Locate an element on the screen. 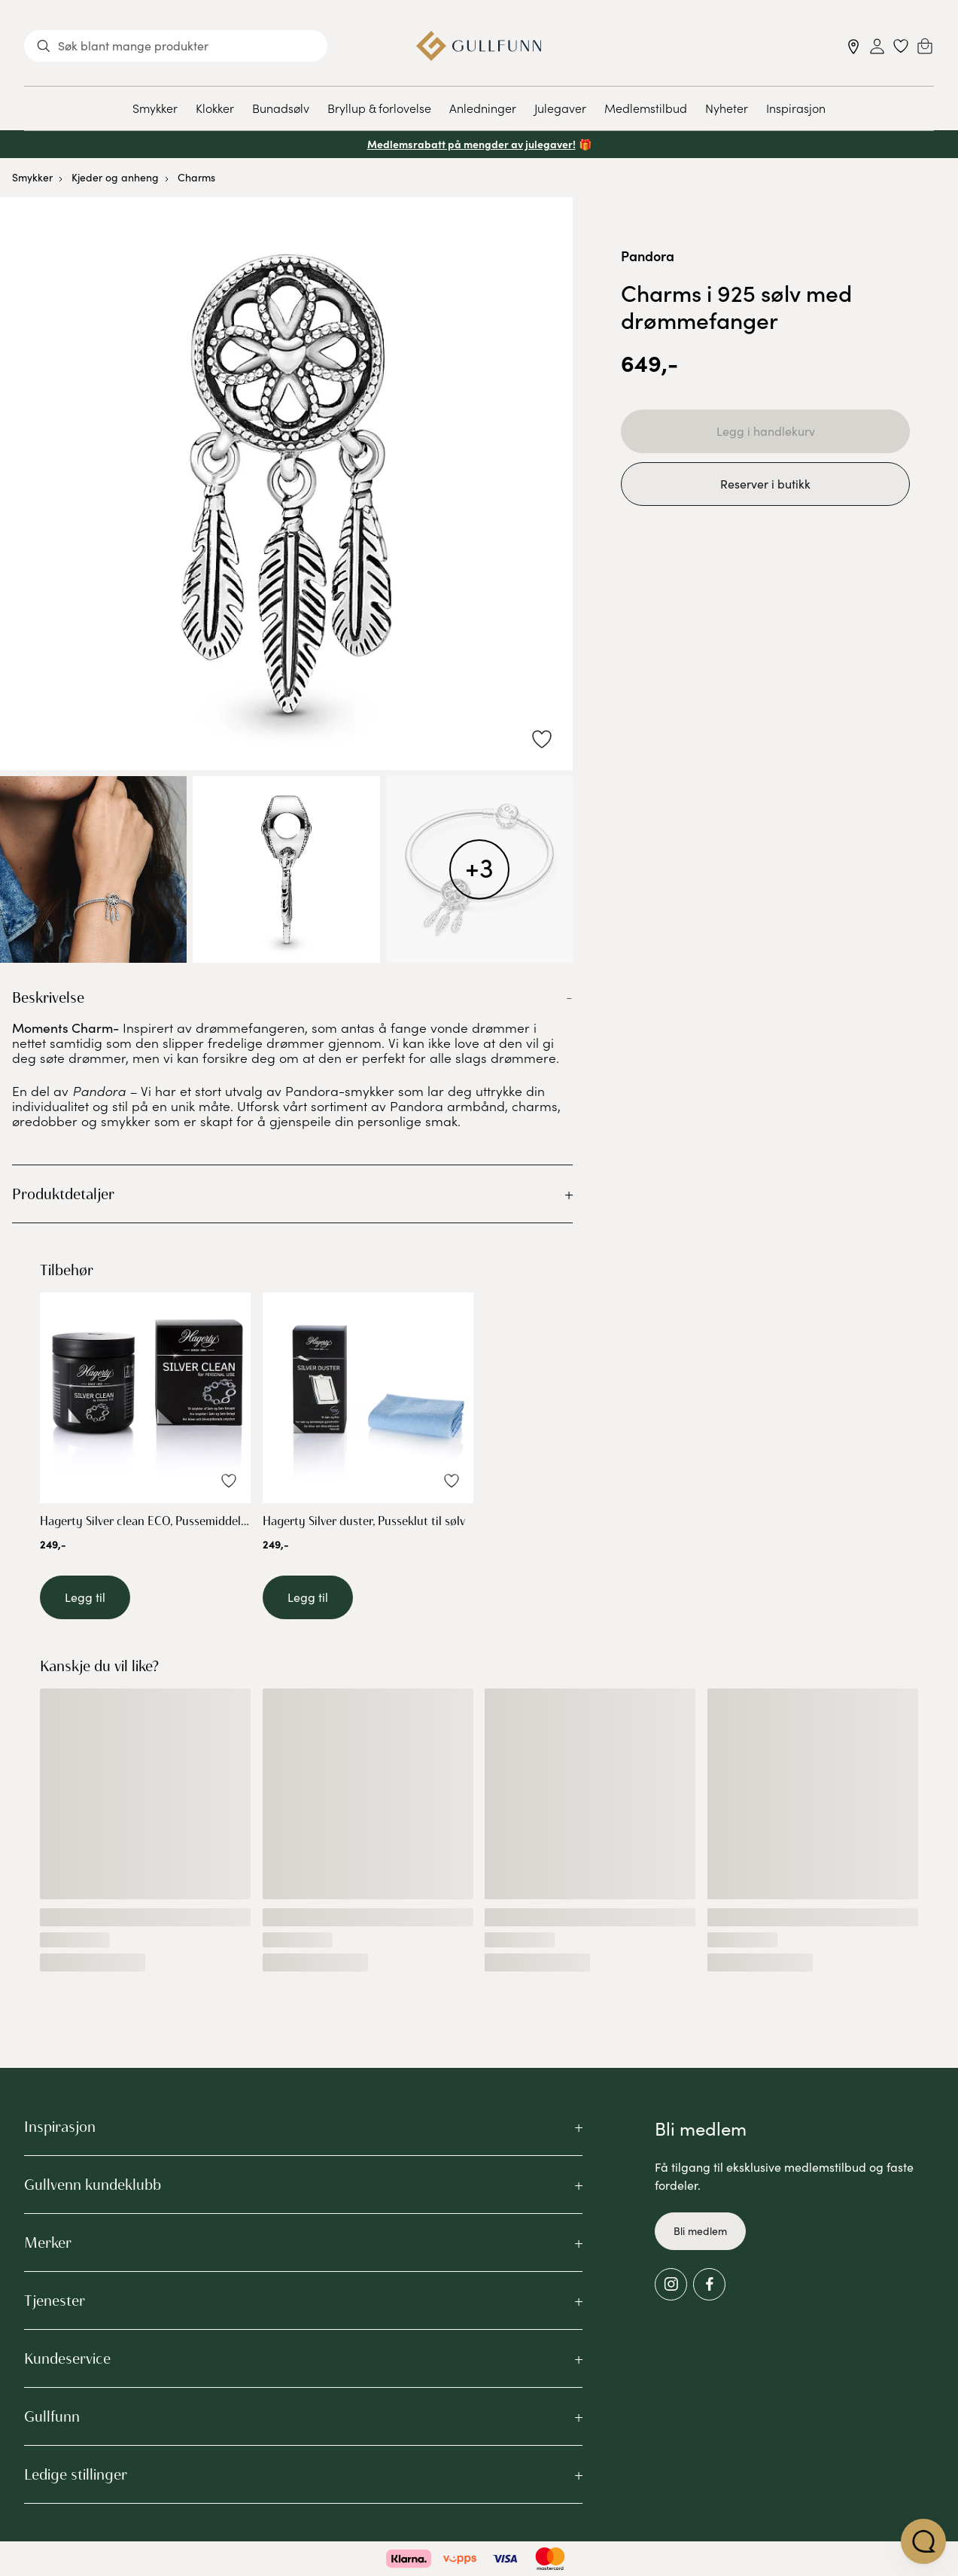  Kundeservice is located at coordinates (67, 2358).